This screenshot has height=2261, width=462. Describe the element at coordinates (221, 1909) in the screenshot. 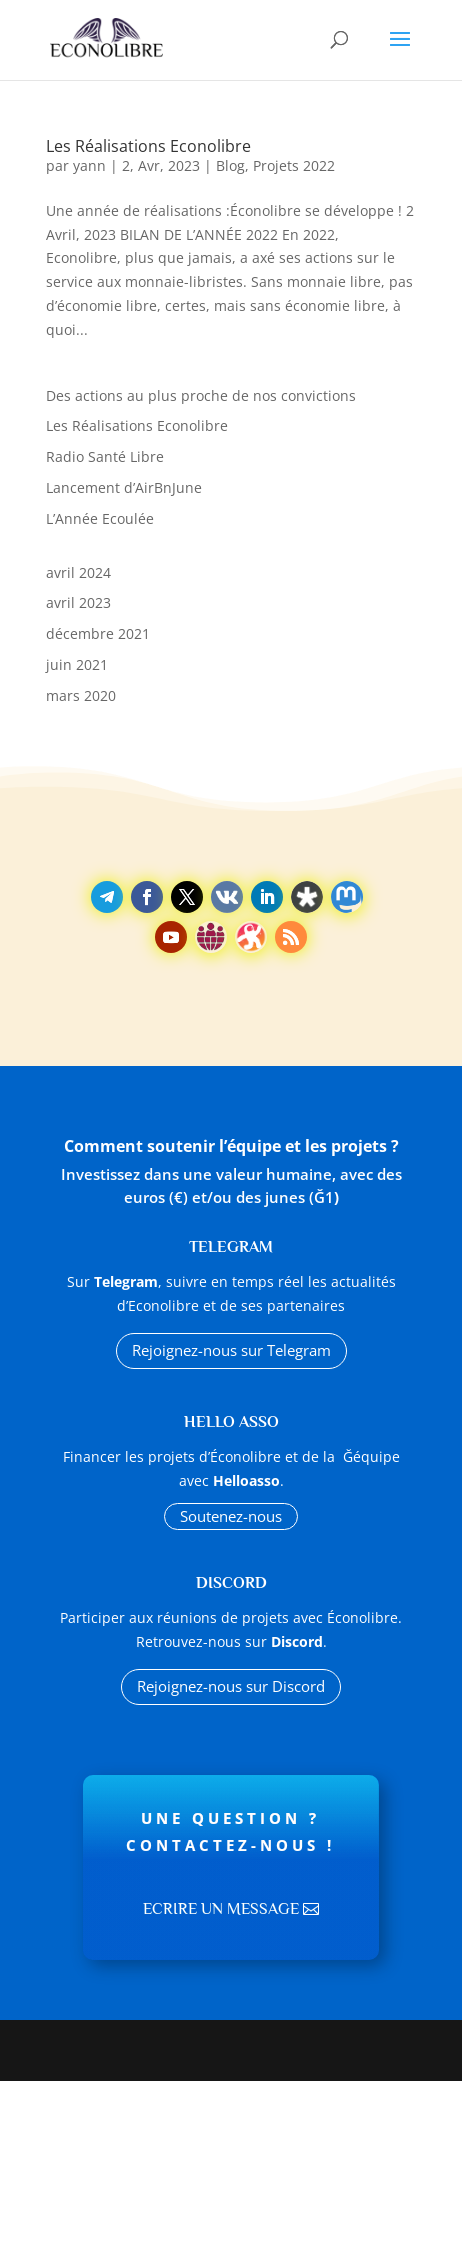

I see `Ecrire un message` at that location.